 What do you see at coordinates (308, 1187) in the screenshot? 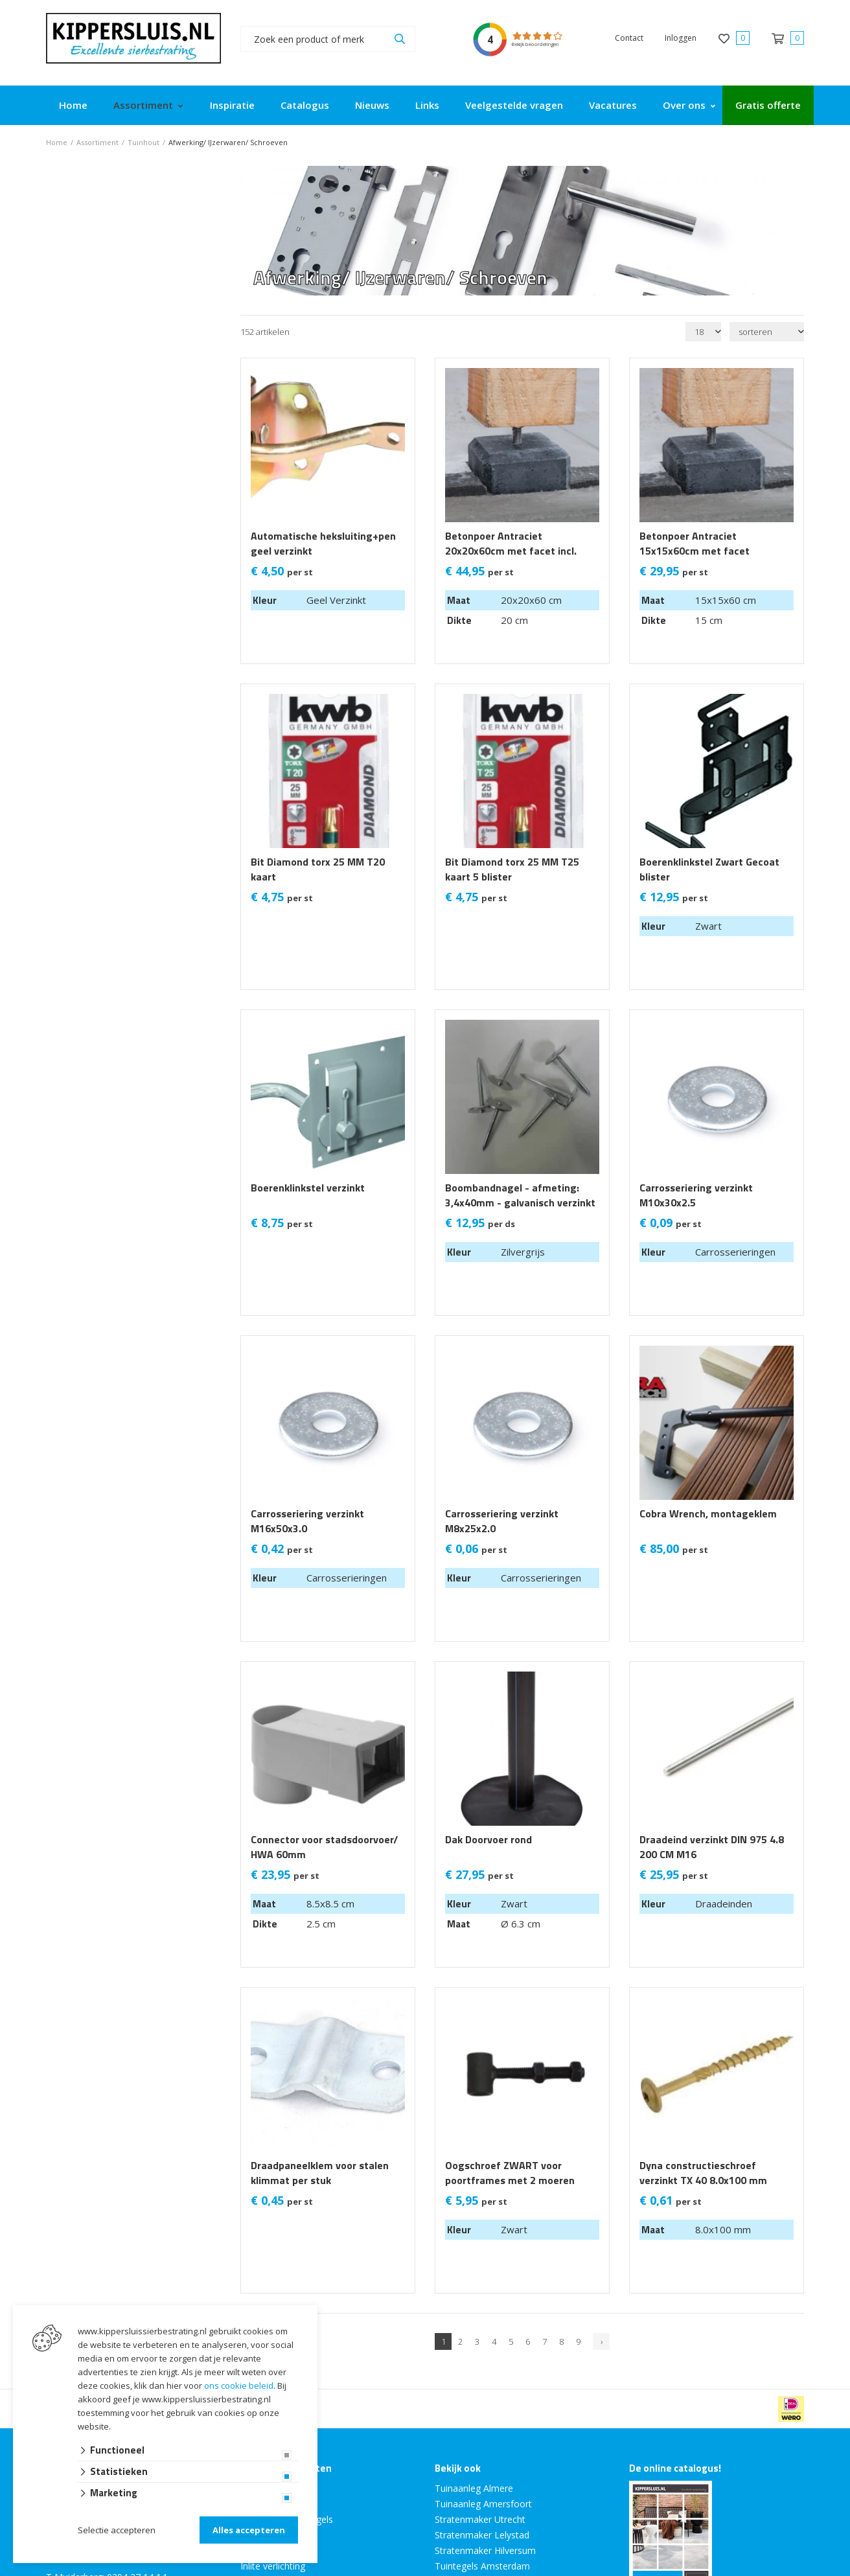
I see `Boerenklinkstel verzinkt` at bounding box center [308, 1187].